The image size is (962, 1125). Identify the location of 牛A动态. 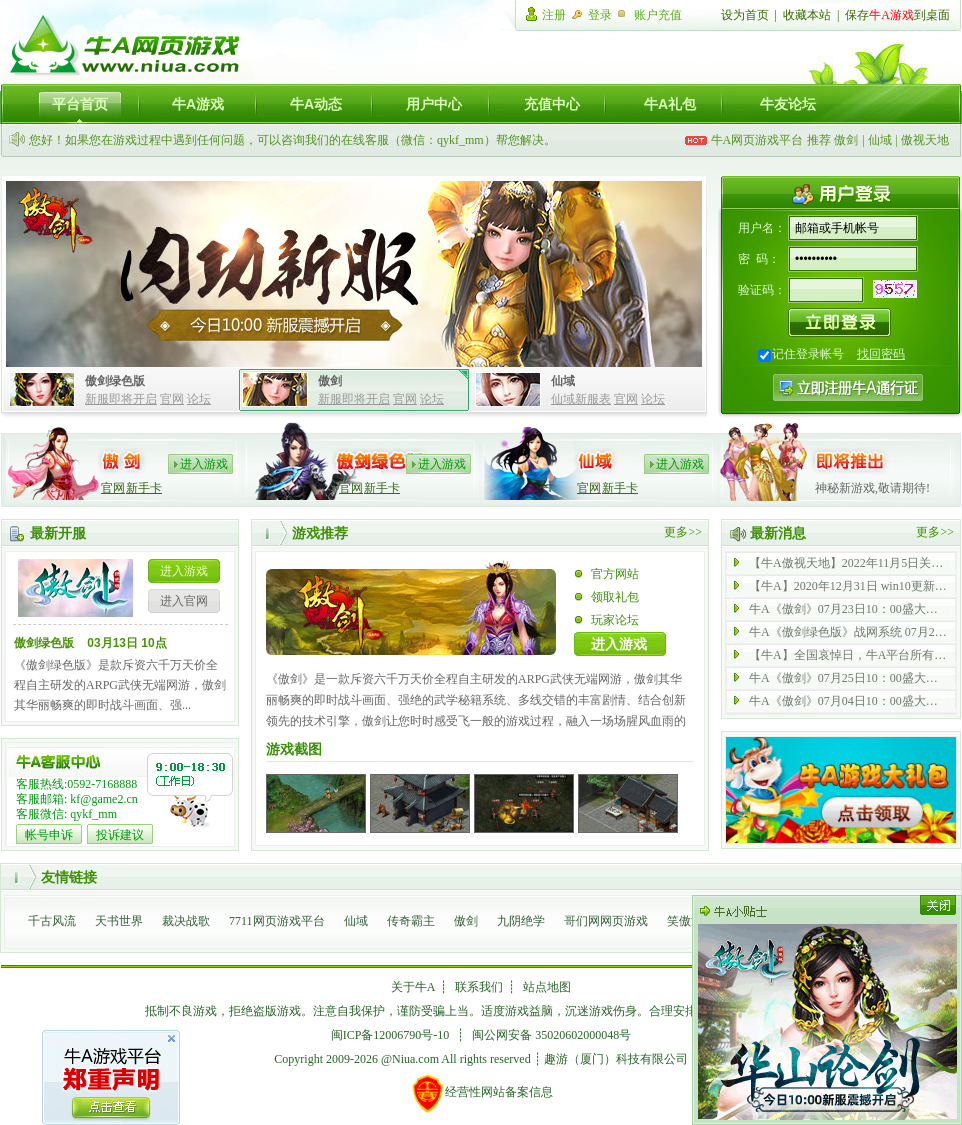
(316, 104).